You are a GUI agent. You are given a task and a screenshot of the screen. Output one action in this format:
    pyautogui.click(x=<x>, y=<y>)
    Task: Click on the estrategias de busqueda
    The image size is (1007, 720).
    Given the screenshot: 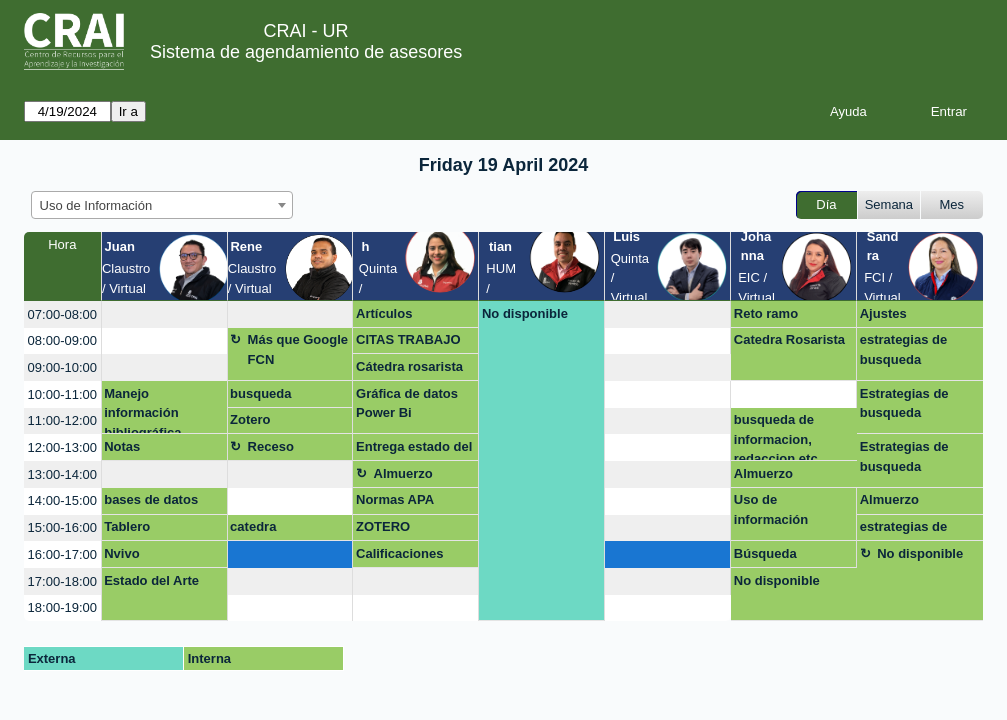 What is the action you would take?
    pyautogui.click(x=903, y=349)
    